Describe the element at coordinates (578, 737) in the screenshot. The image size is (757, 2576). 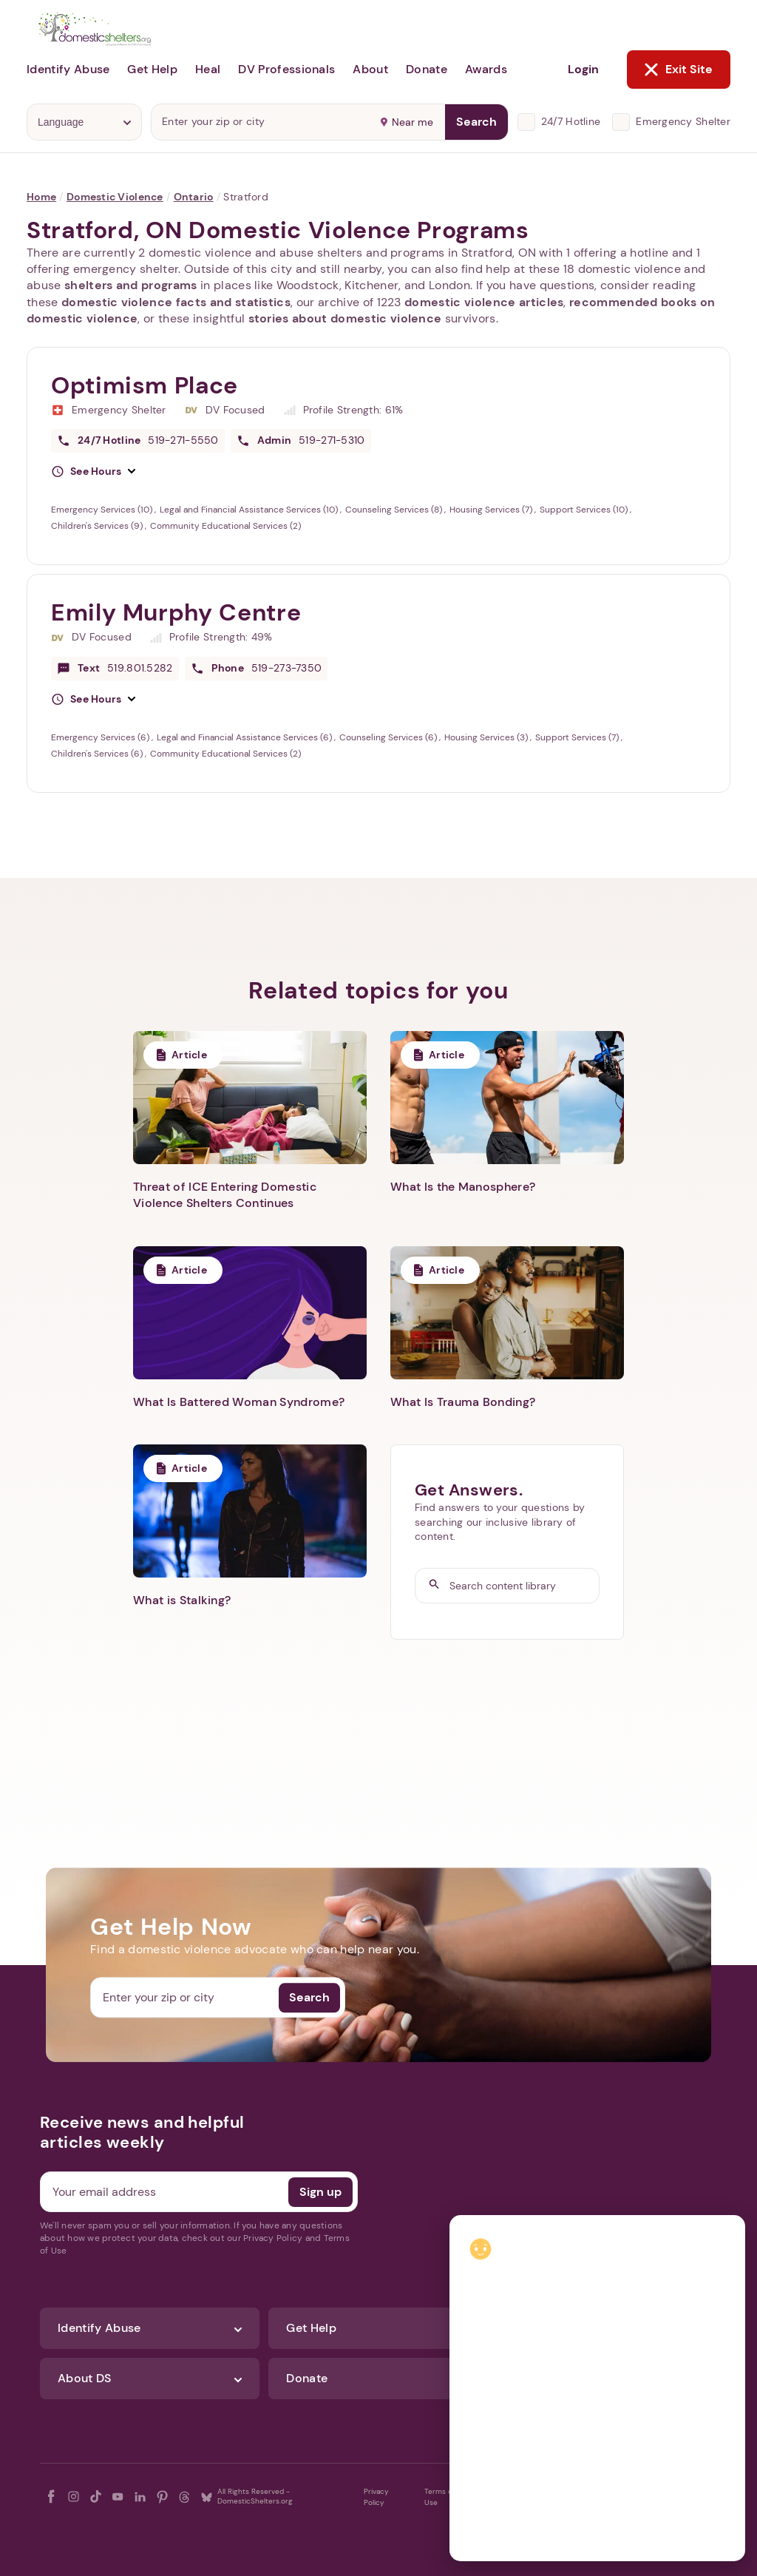
I see `Support Services (7)` at that location.